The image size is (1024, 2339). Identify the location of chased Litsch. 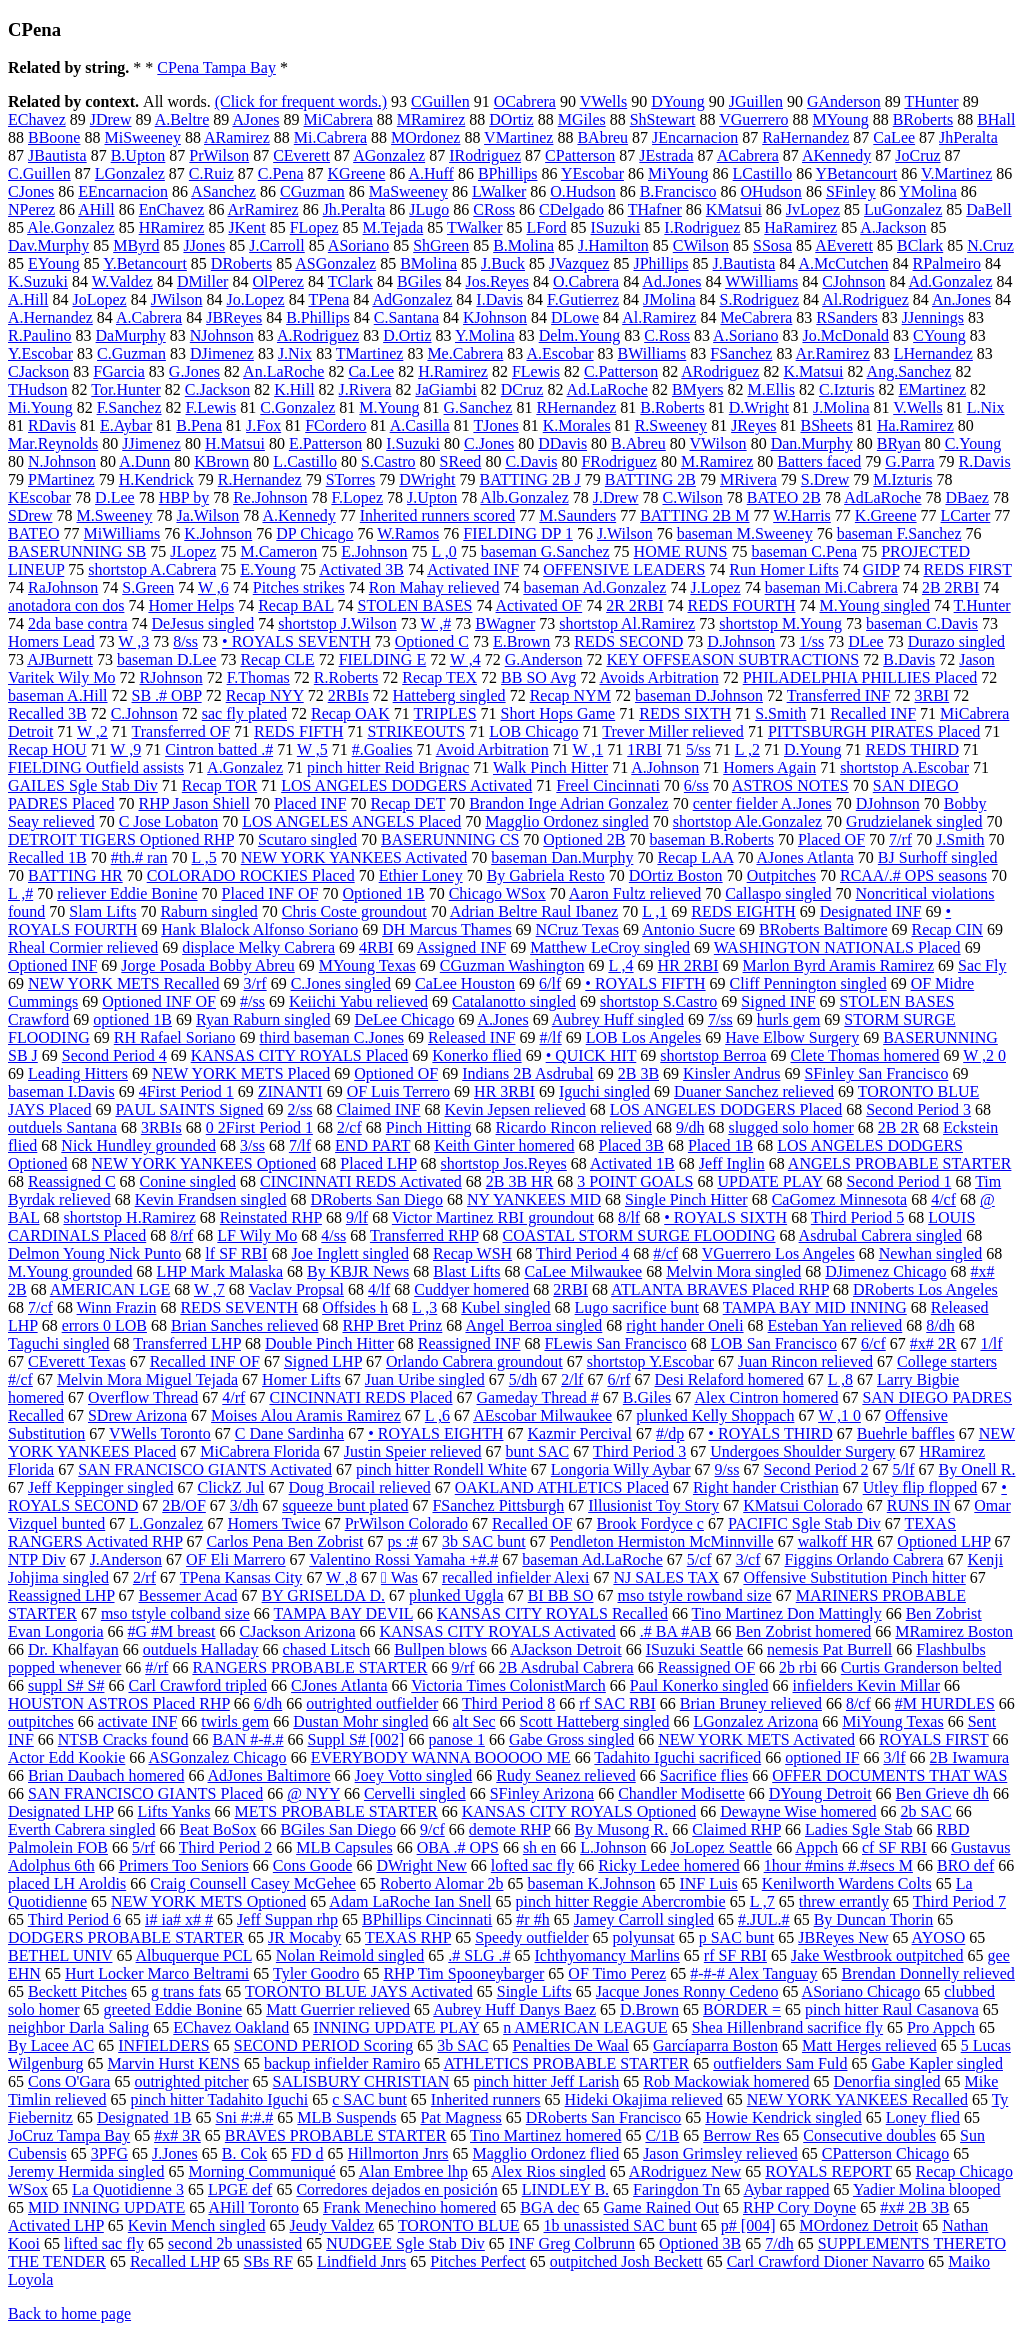
(327, 1649).